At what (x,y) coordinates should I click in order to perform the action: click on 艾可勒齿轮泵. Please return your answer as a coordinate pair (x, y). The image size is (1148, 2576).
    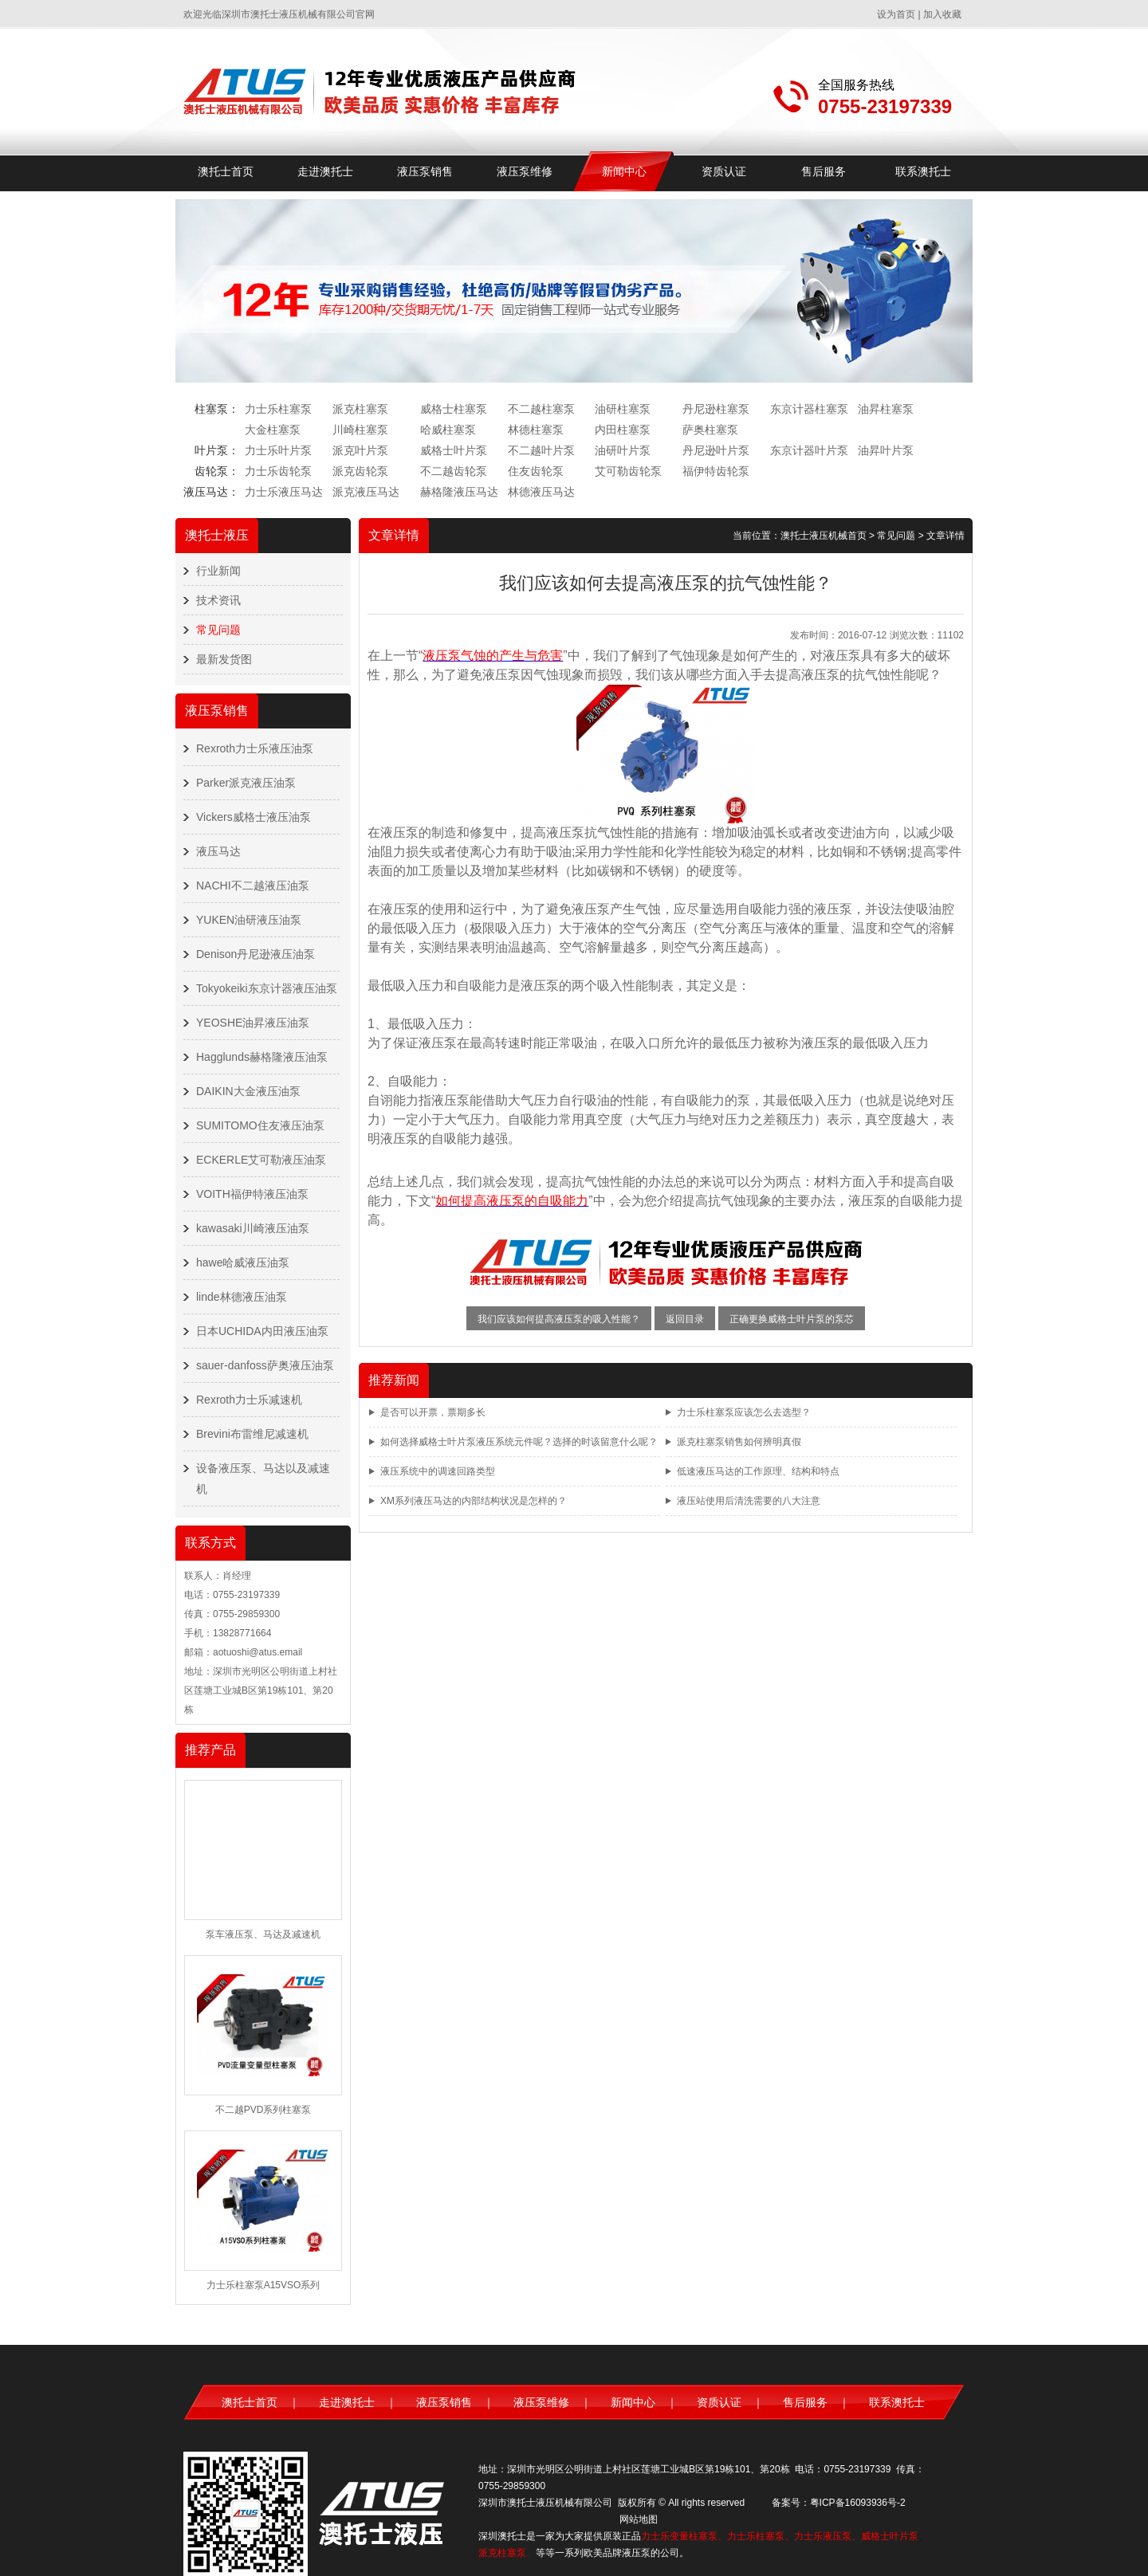
    Looking at the image, I should click on (628, 471).